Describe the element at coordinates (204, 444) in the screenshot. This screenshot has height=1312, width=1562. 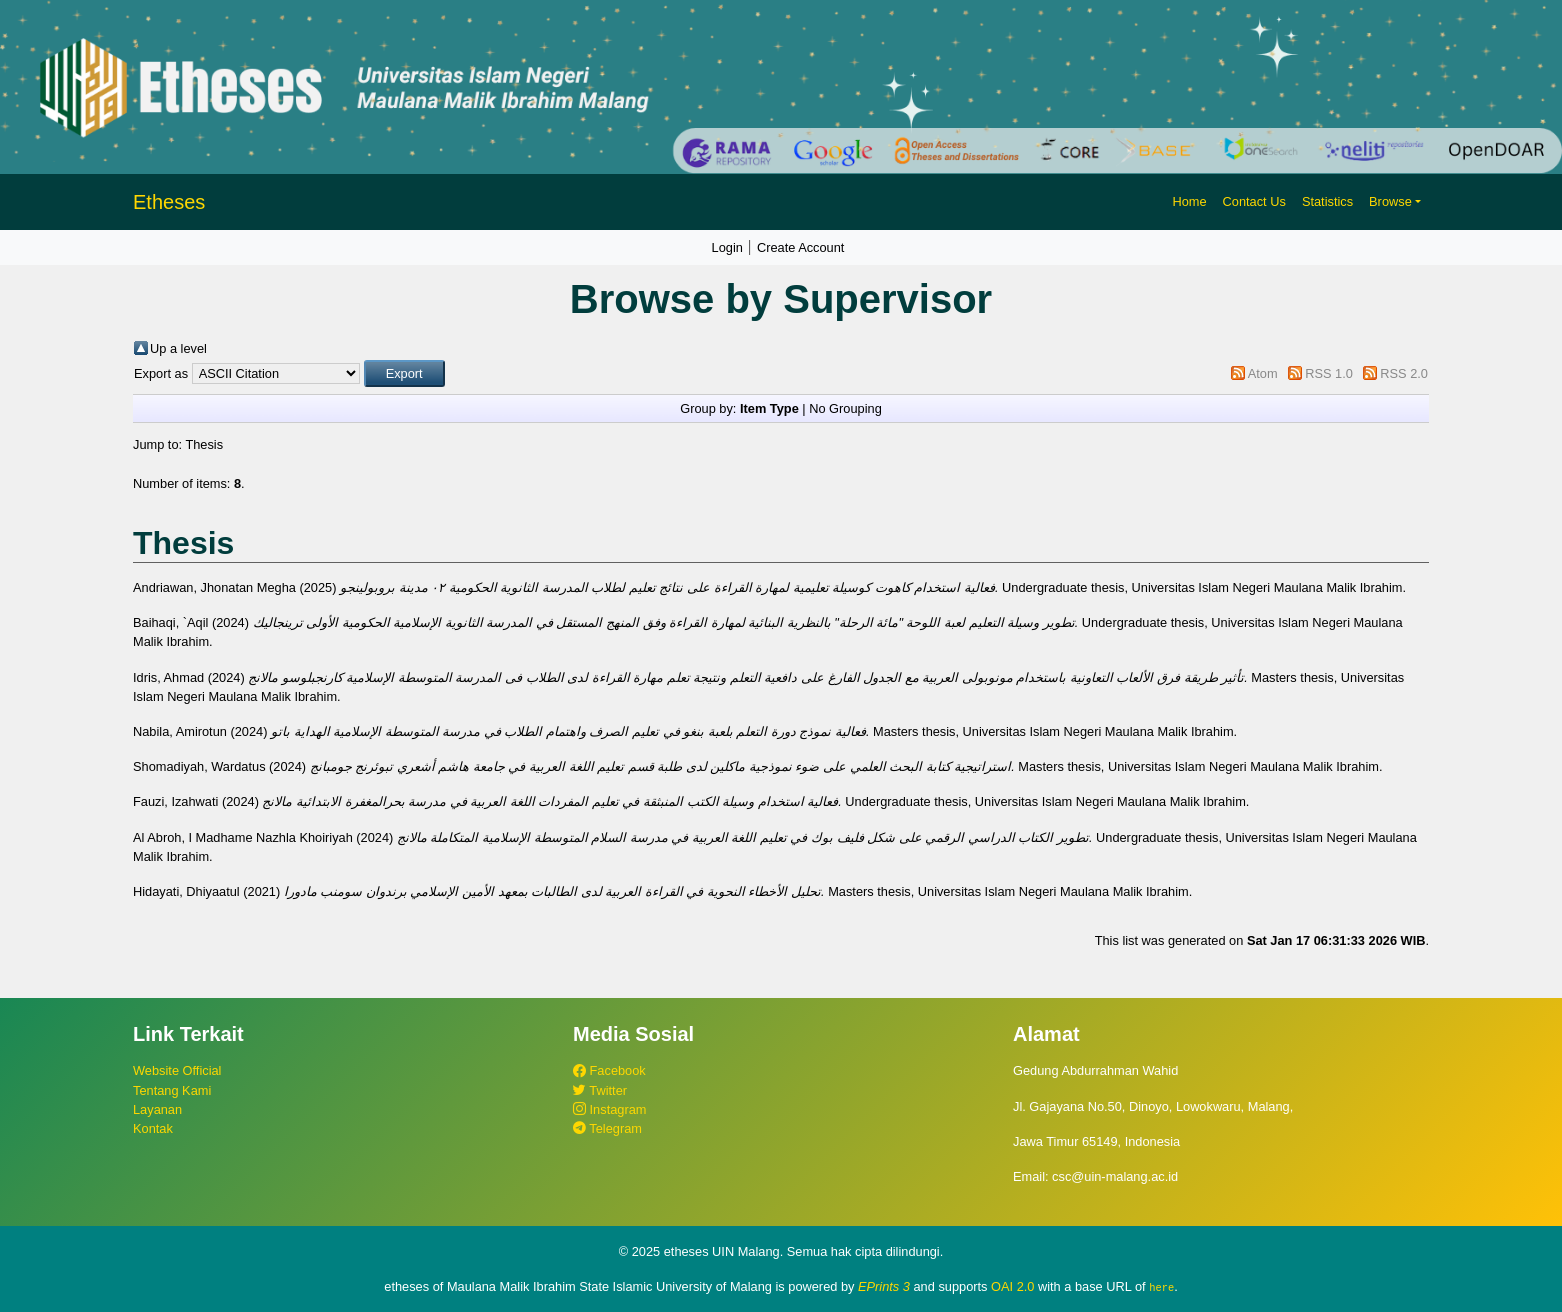
I see `Thesis` at that location.